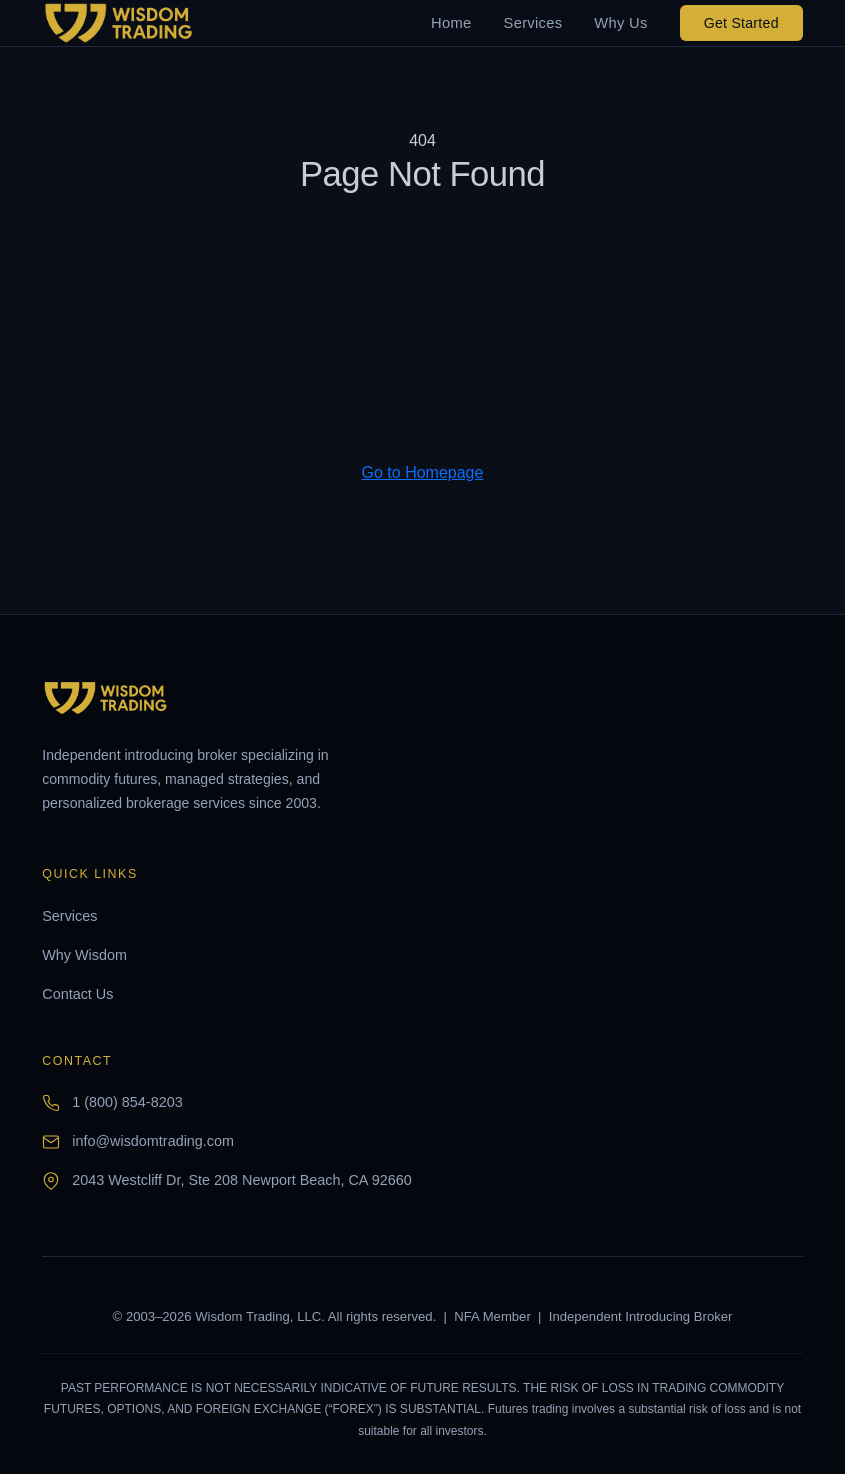 Image resolution: width=845 pixels, height=1474 pixels. I want to click on Services, so click(533, 23).